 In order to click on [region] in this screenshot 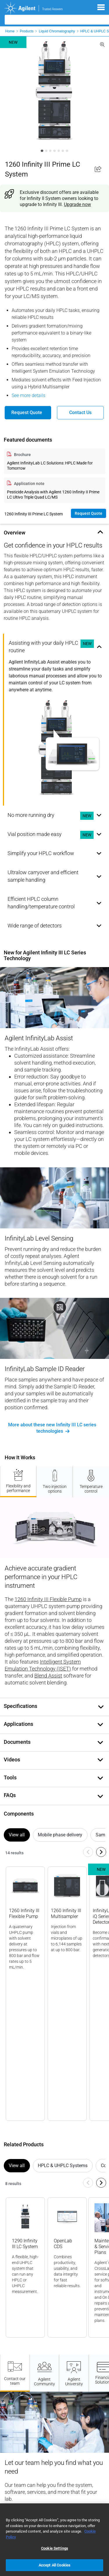, I will do `click(54, 2539)`.